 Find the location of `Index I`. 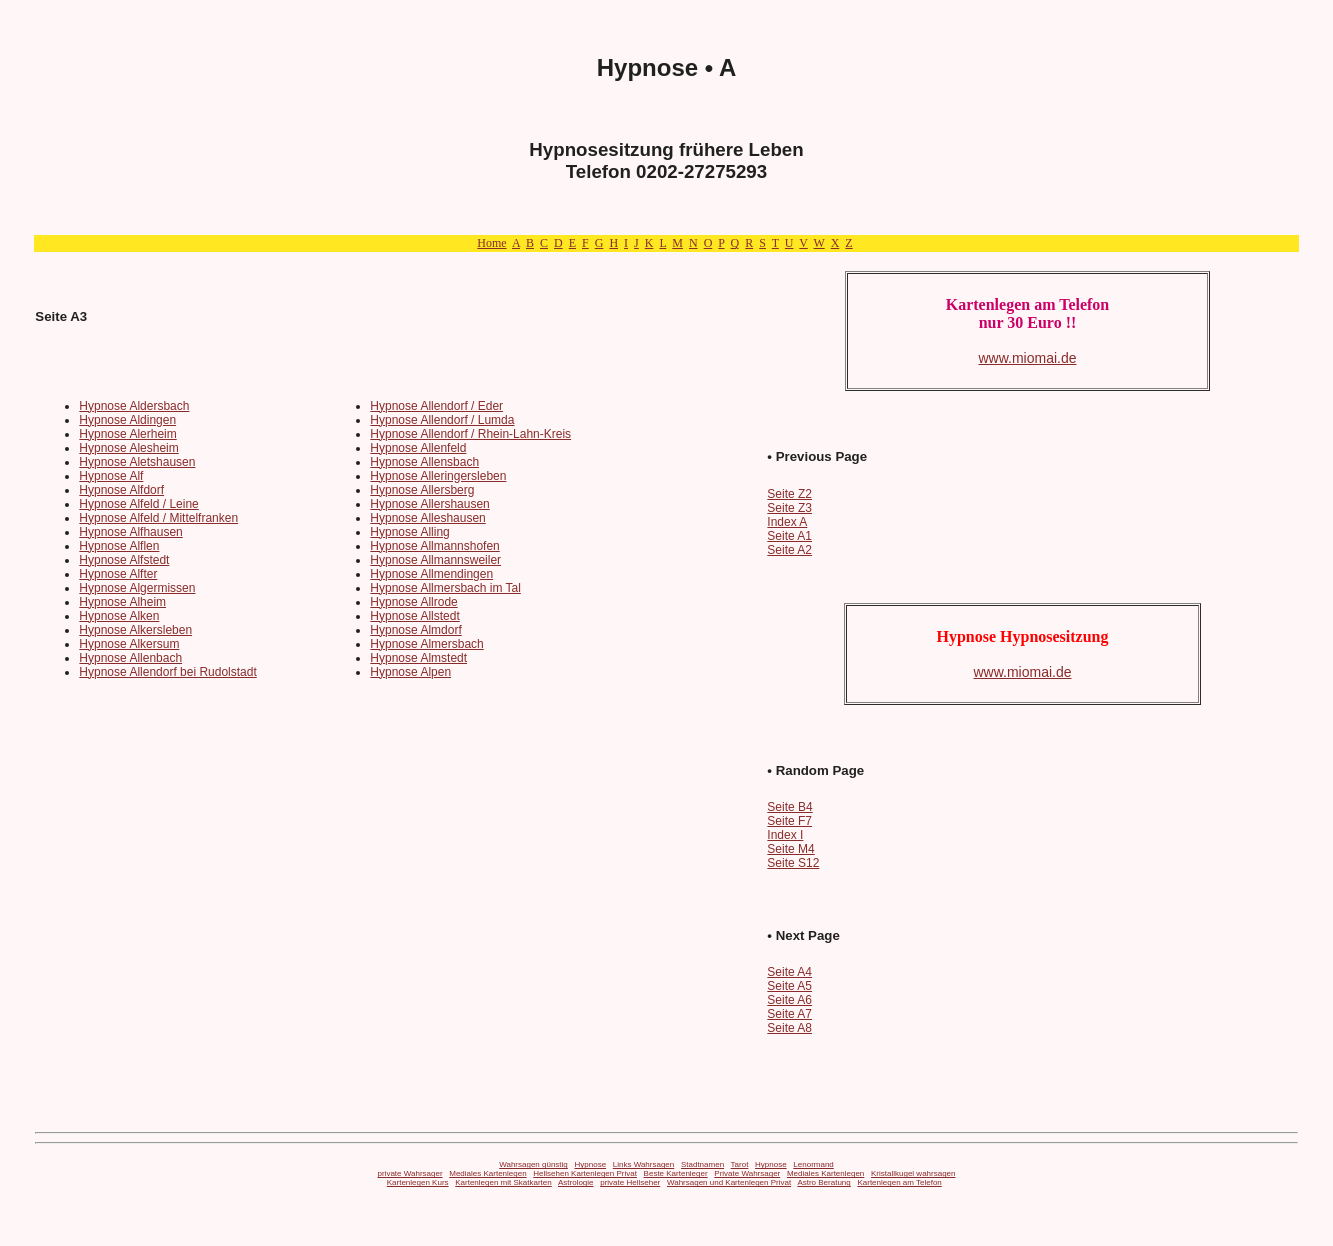

Index I is located at coordinates (785, 835).